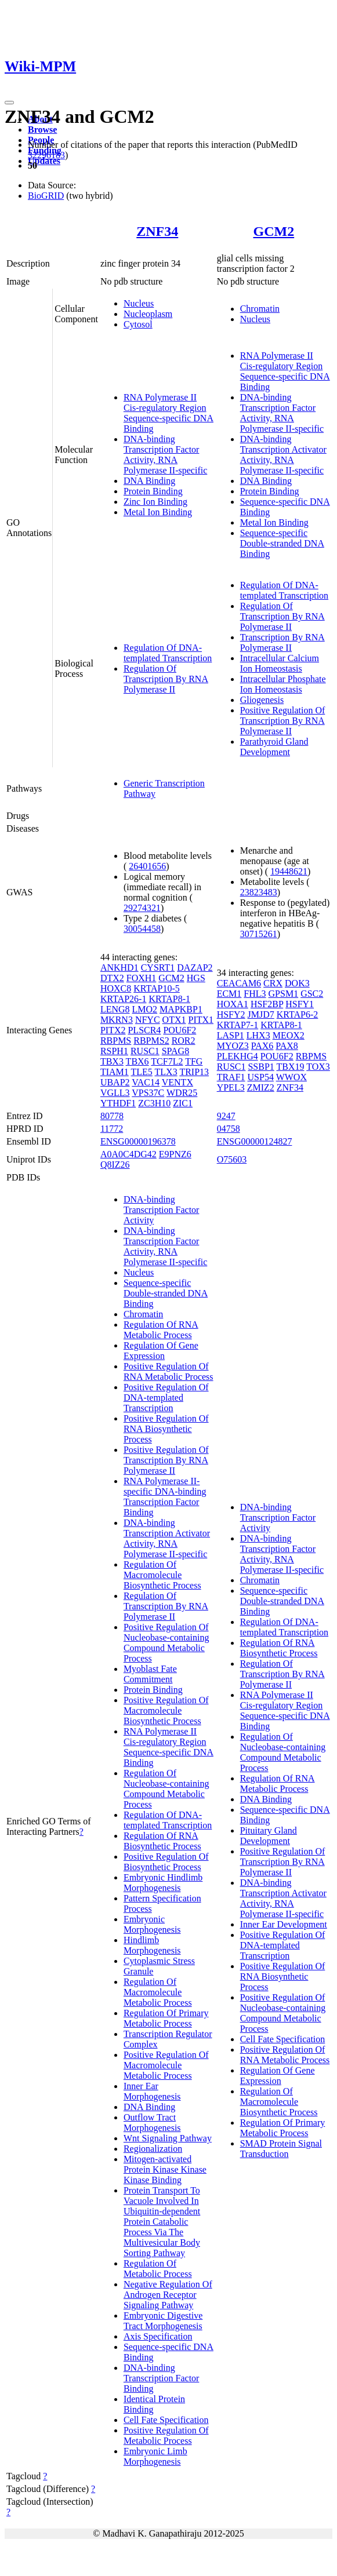 Image resolution: width=337 pixels, height=2576 pixels. Describe the element at coordinates (282, 543) in the screenshot. I see `Sequence-specific Double-stranded DNA Binding` at that location.